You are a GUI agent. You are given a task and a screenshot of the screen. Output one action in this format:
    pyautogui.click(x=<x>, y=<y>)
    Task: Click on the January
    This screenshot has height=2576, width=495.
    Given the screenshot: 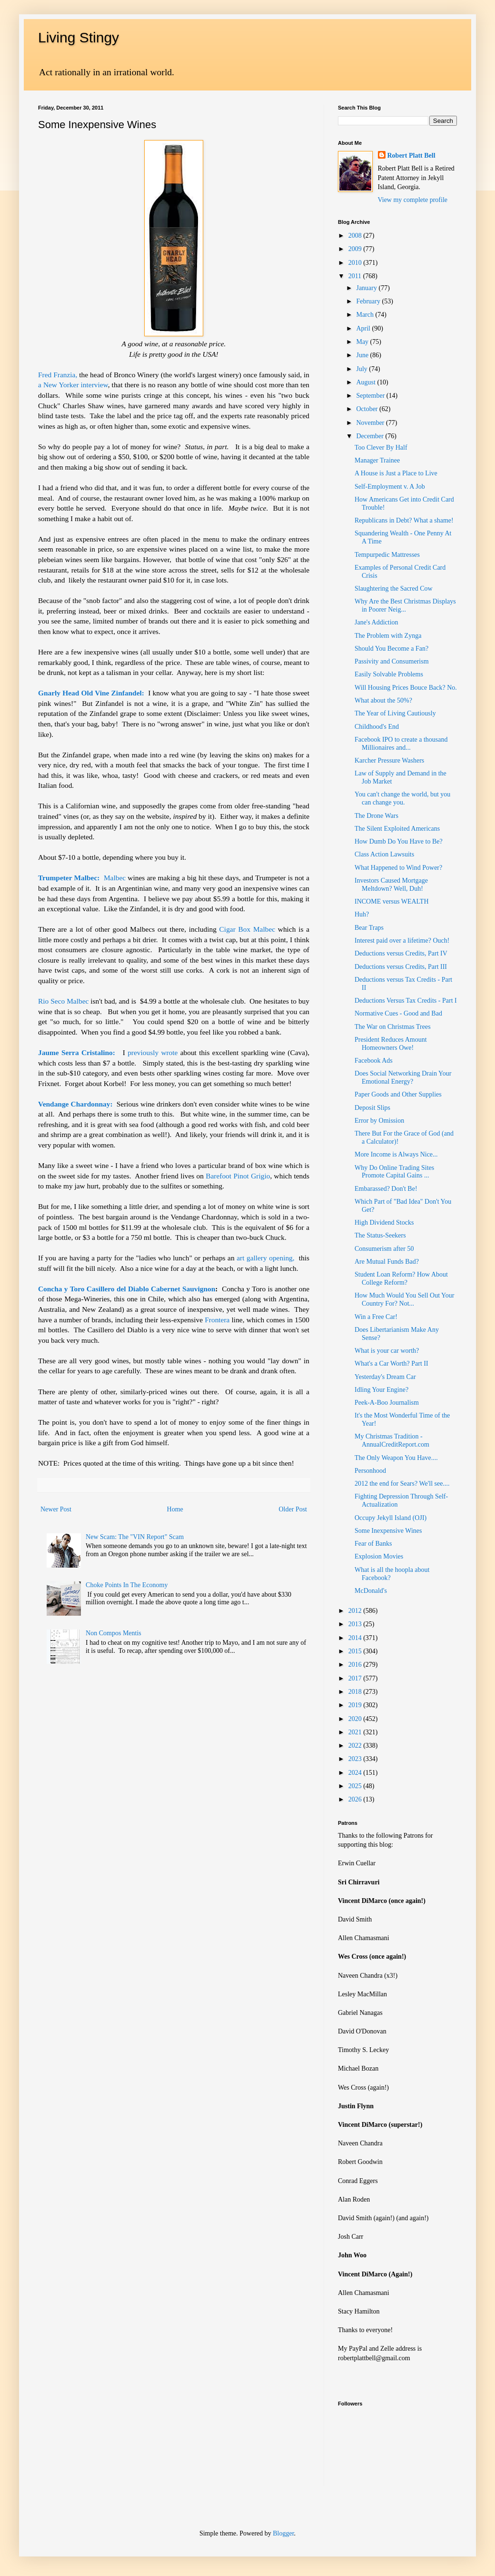 What is the action you would take?
    pyautogui.click(x=367, y=288)
    